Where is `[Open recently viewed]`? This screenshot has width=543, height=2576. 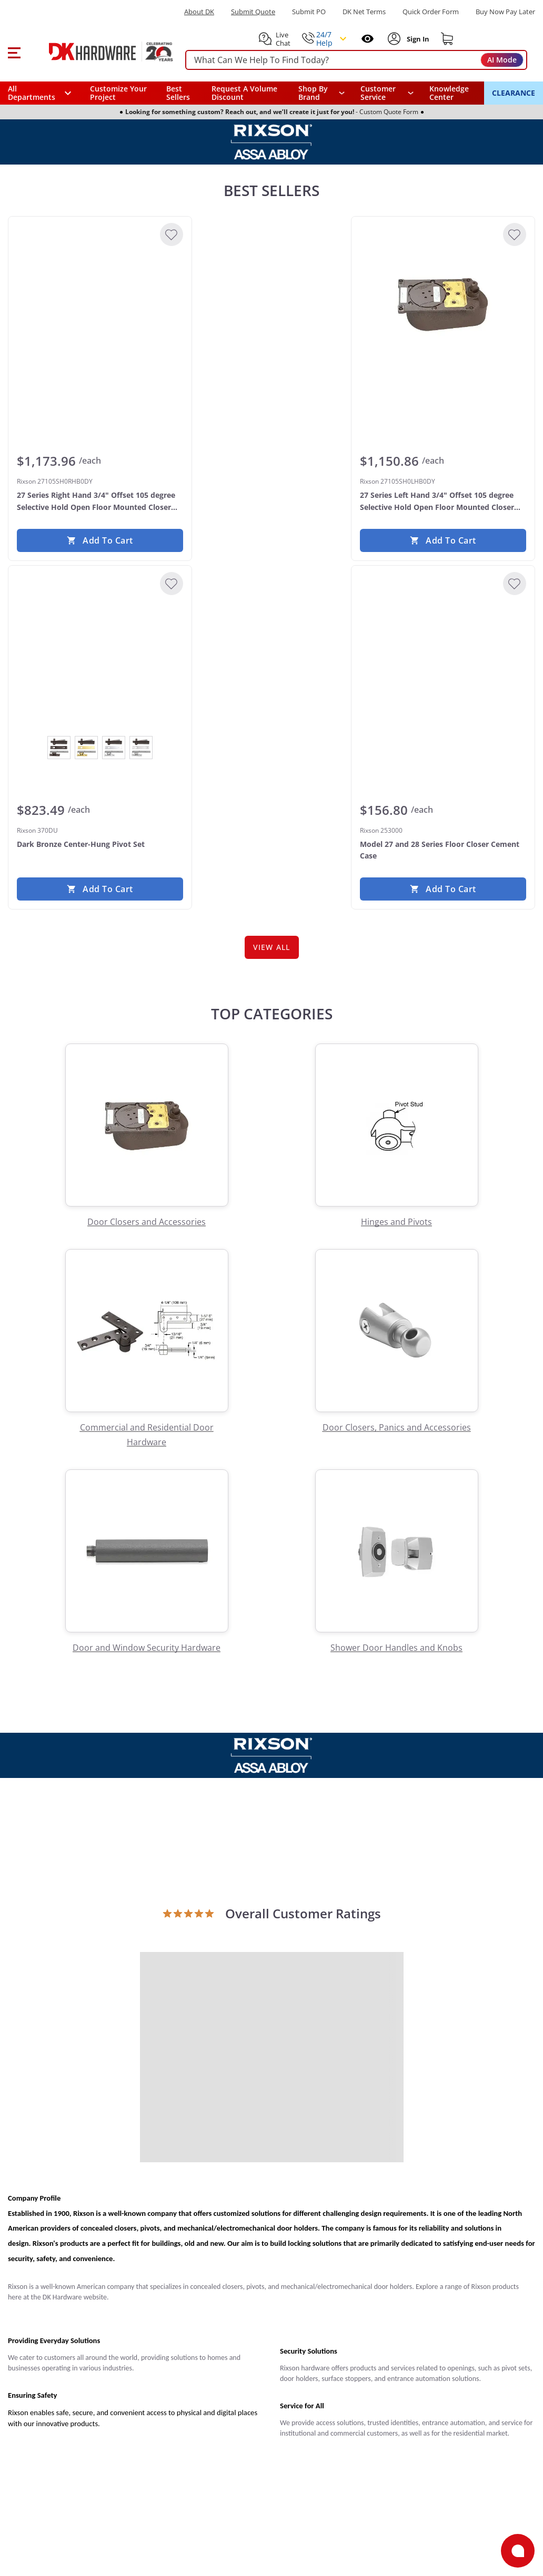
[Open recently viewed] is located at coordinates (367, 38).